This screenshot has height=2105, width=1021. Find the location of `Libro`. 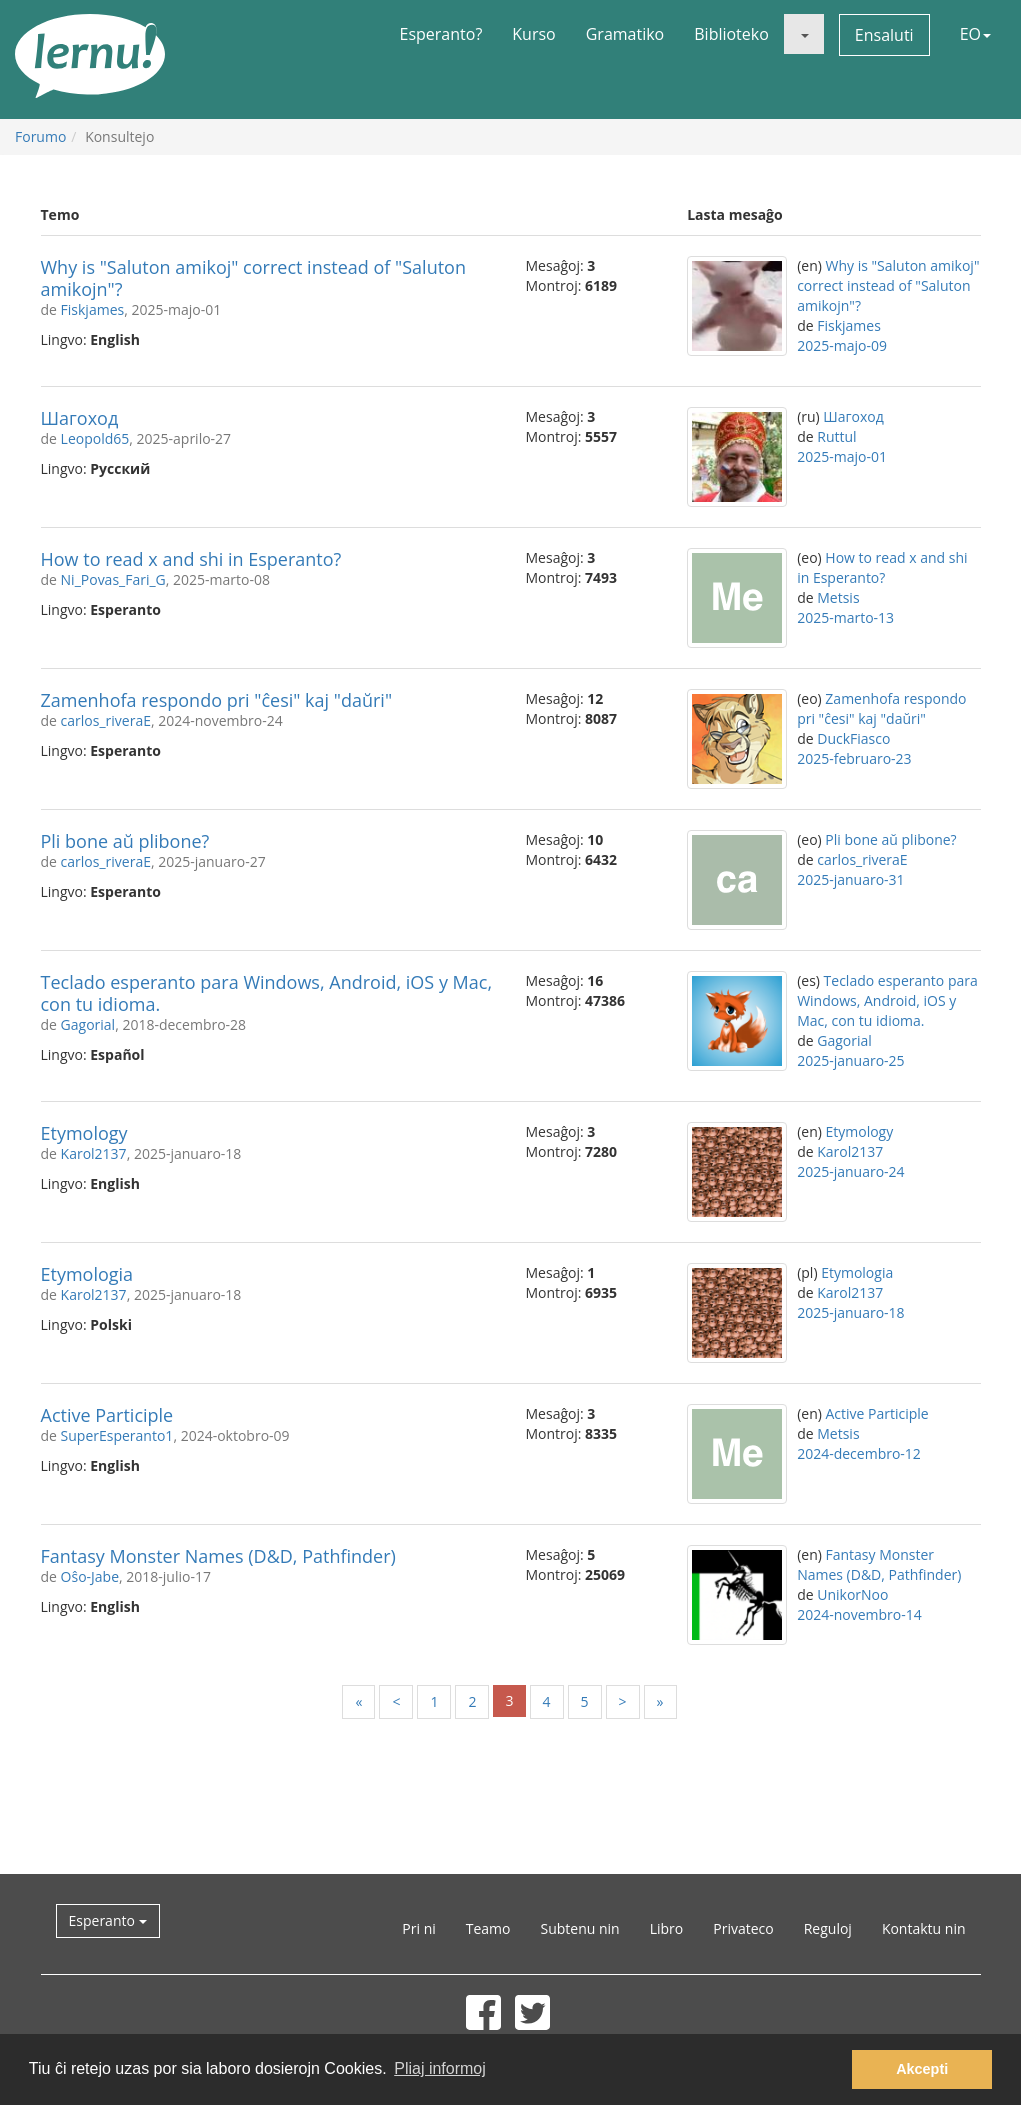

Libro is located at coordinates (667, 1928).